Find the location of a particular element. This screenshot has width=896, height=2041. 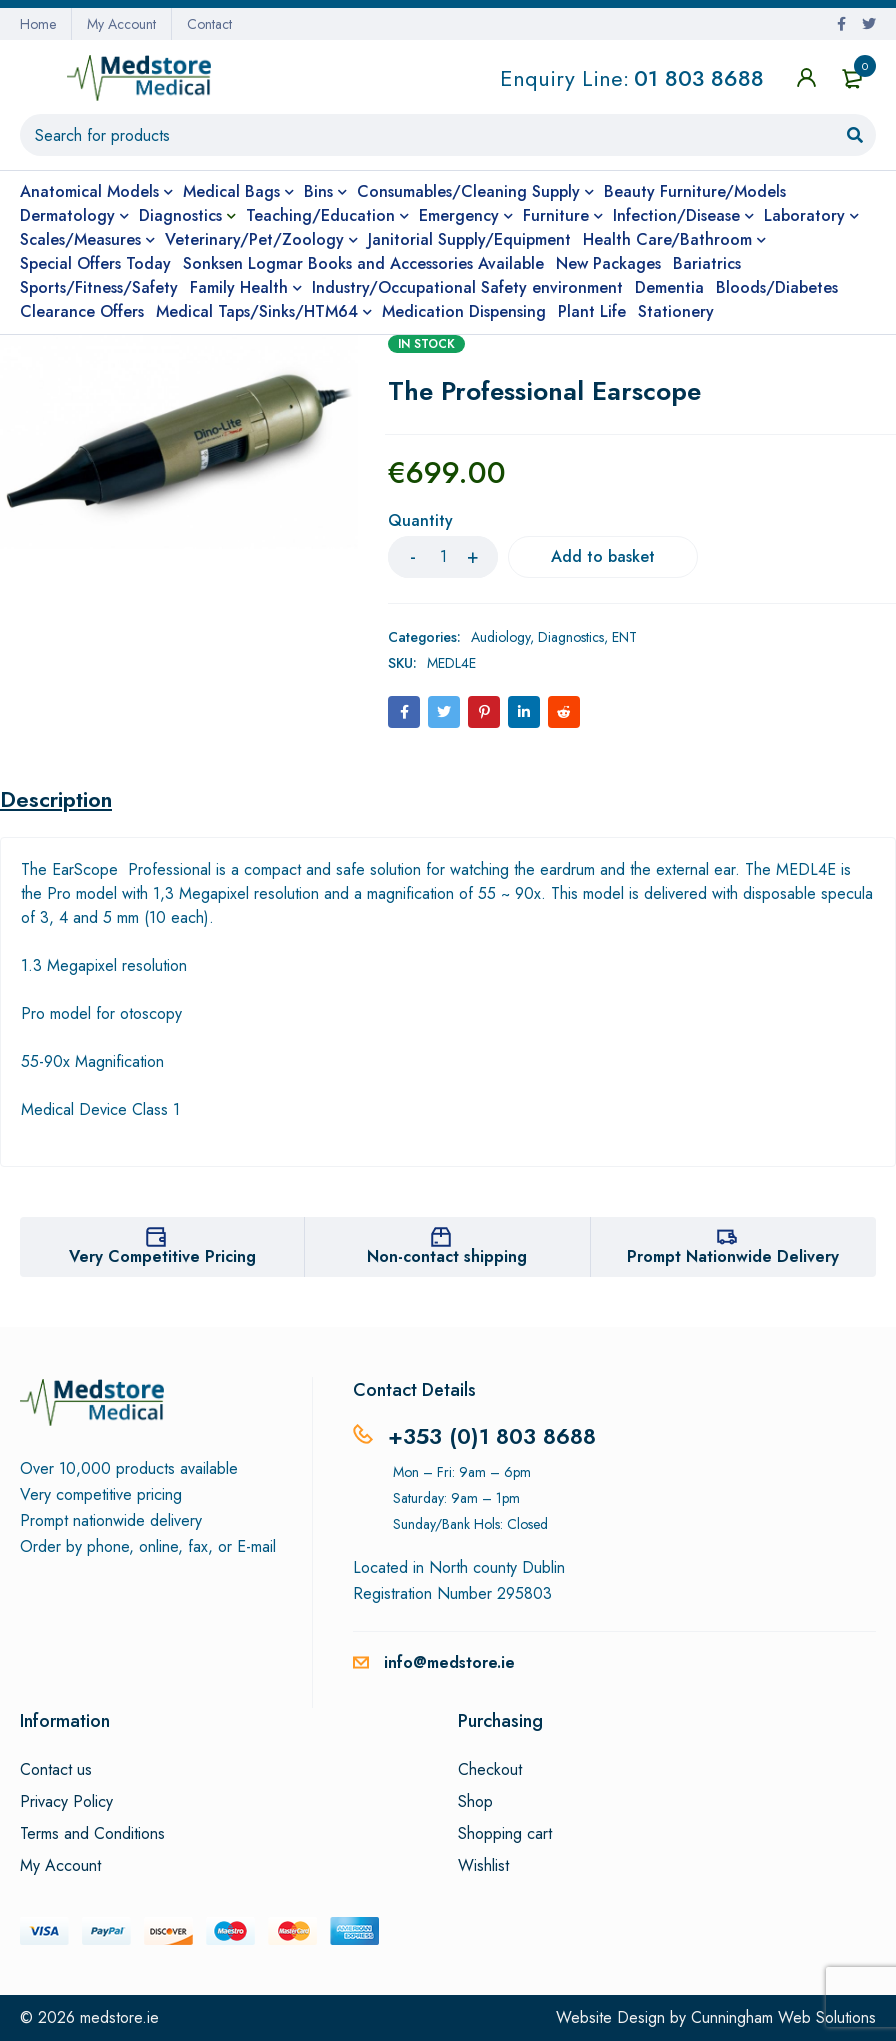

My Account is located at coordinates (121, 24).